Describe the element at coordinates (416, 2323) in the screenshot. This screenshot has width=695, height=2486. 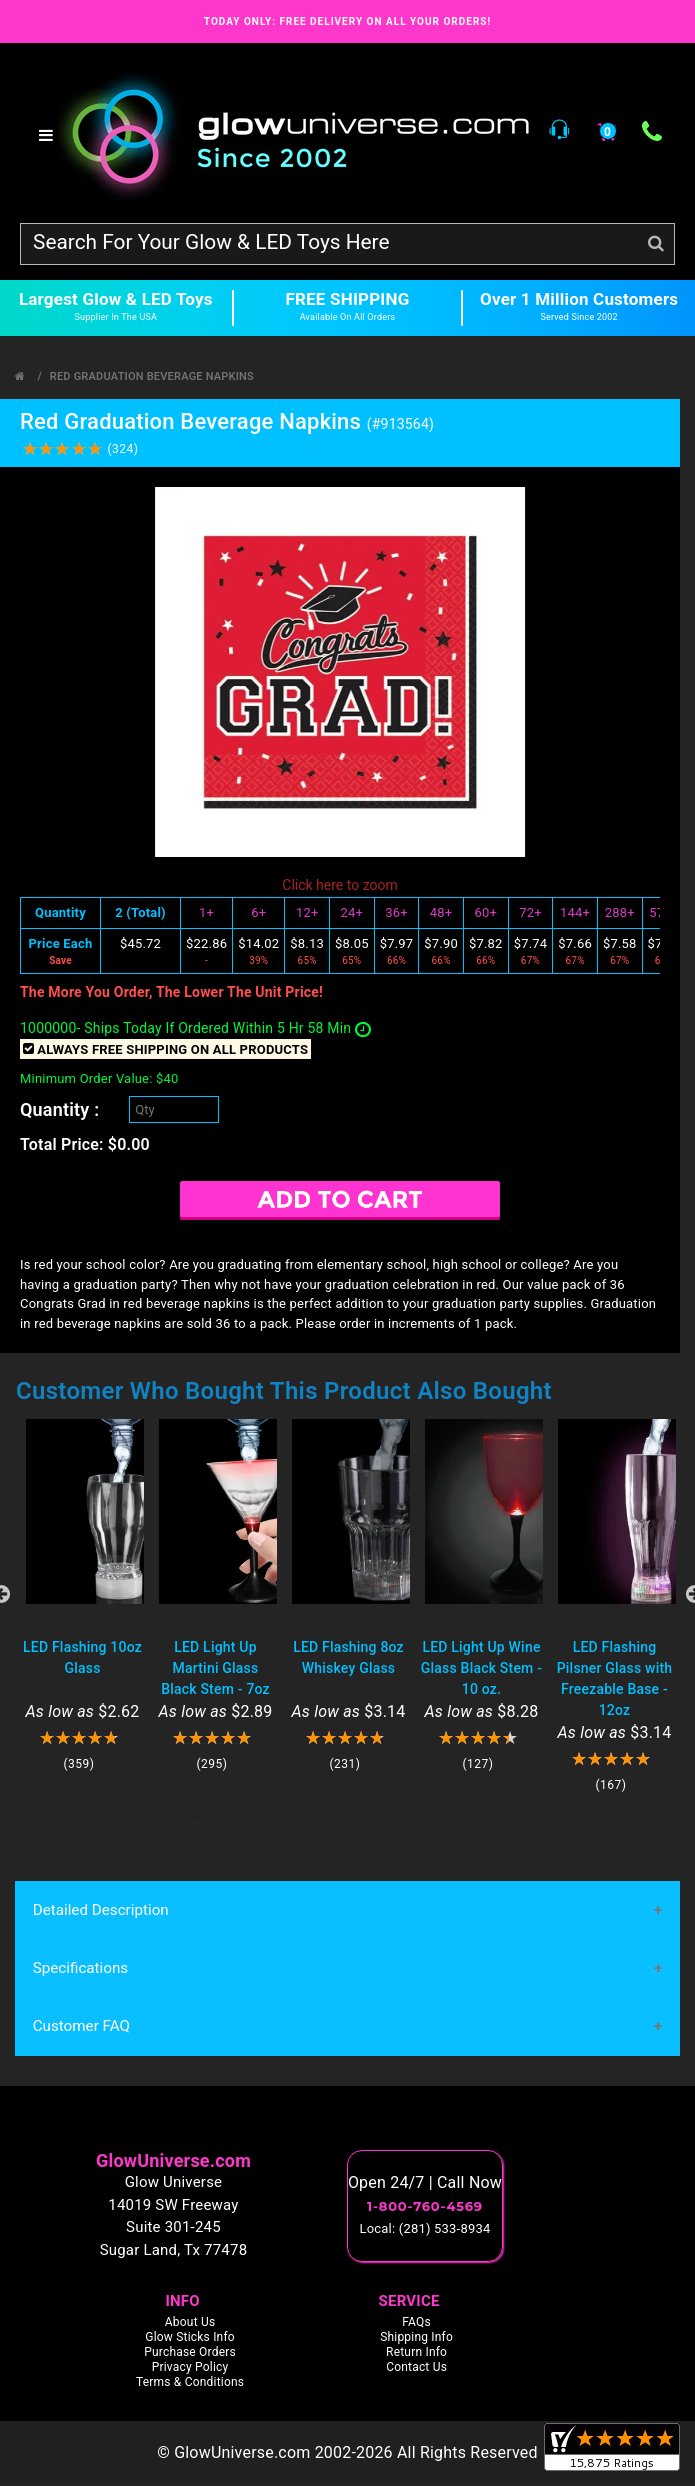
I see `FAQs` at that location.